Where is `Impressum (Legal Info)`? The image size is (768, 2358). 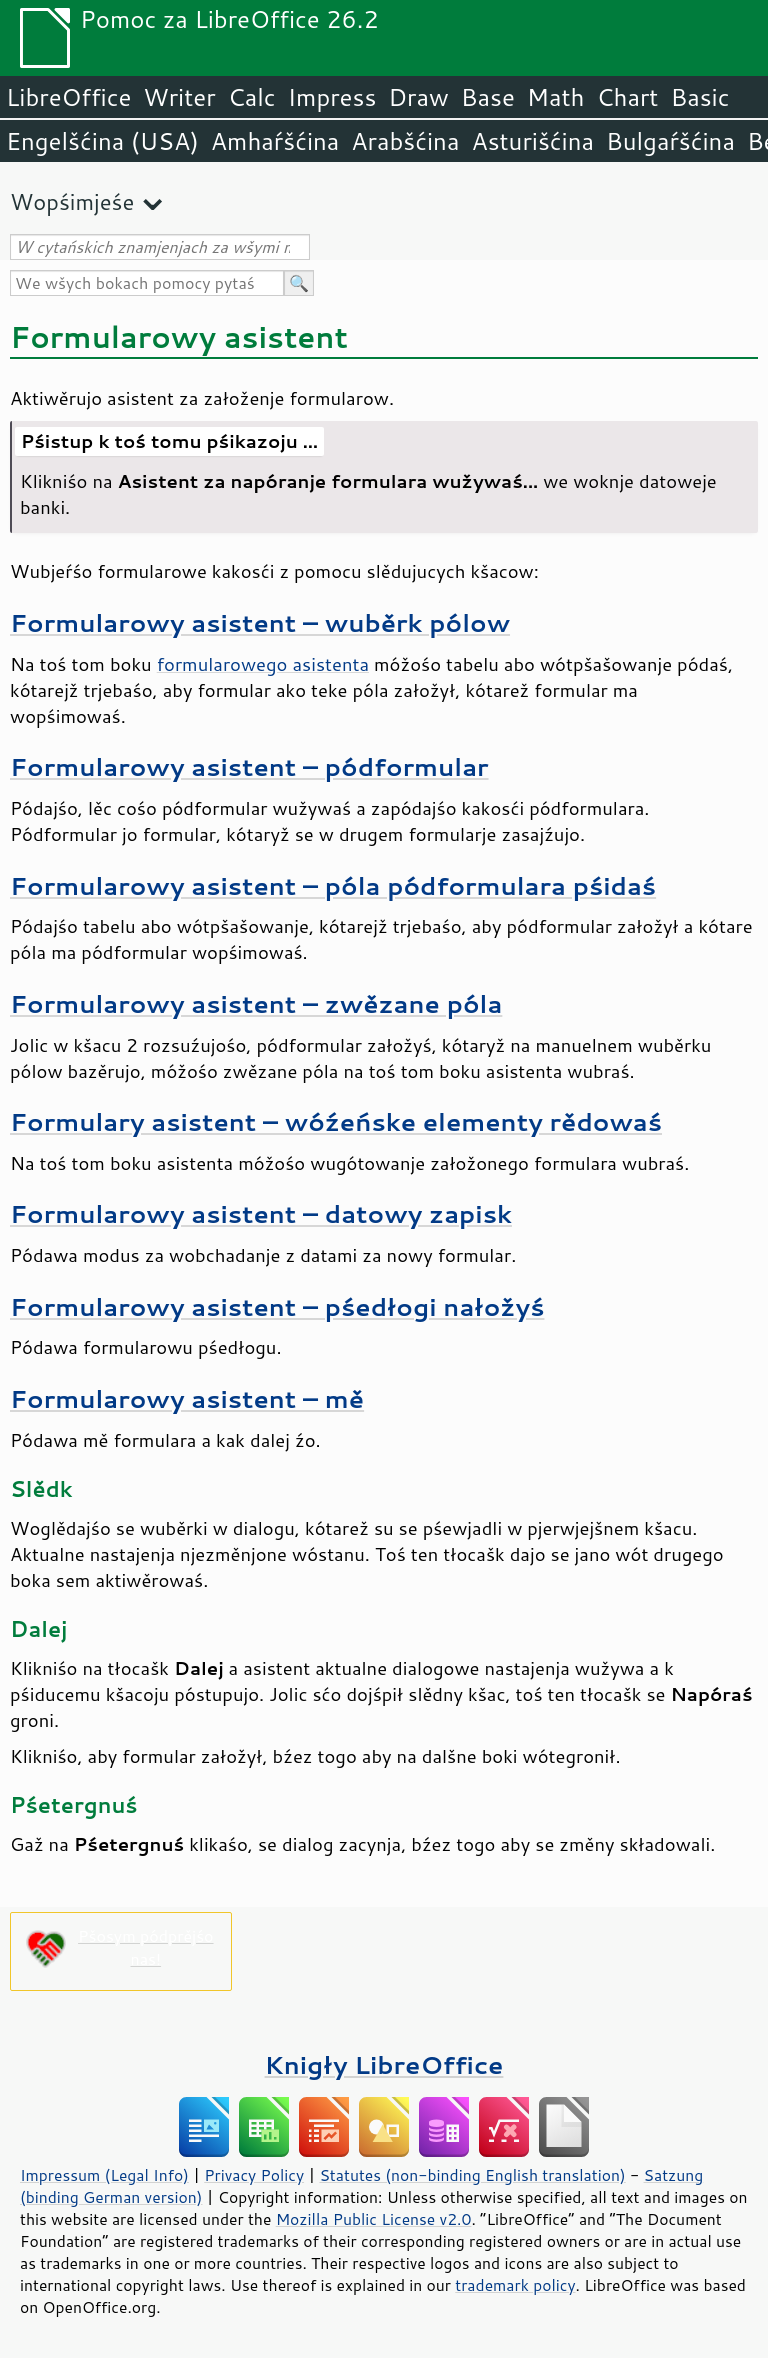 Impressum (Legal Info) is located at coordinates (104, 2175).